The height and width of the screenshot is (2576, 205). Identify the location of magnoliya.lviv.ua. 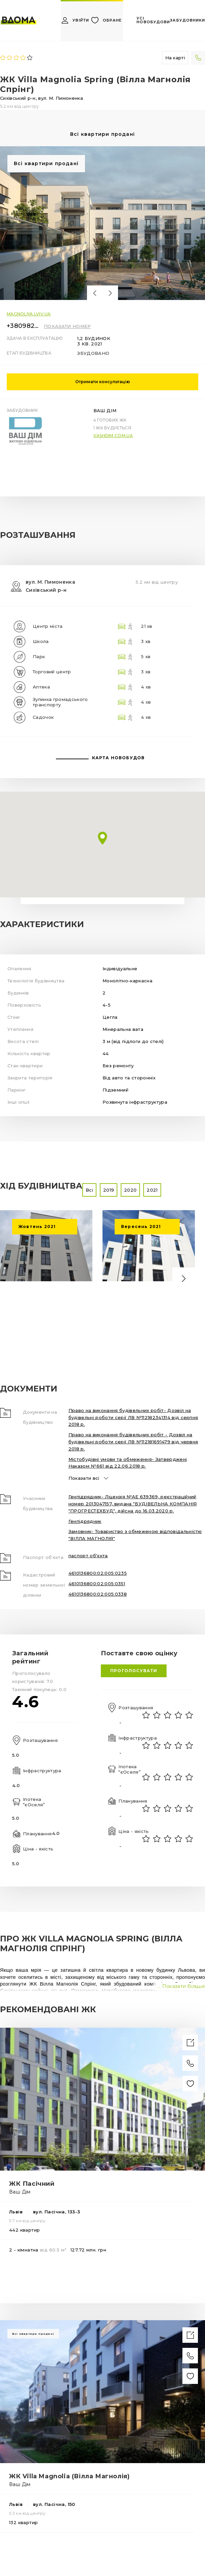
(29, 313).